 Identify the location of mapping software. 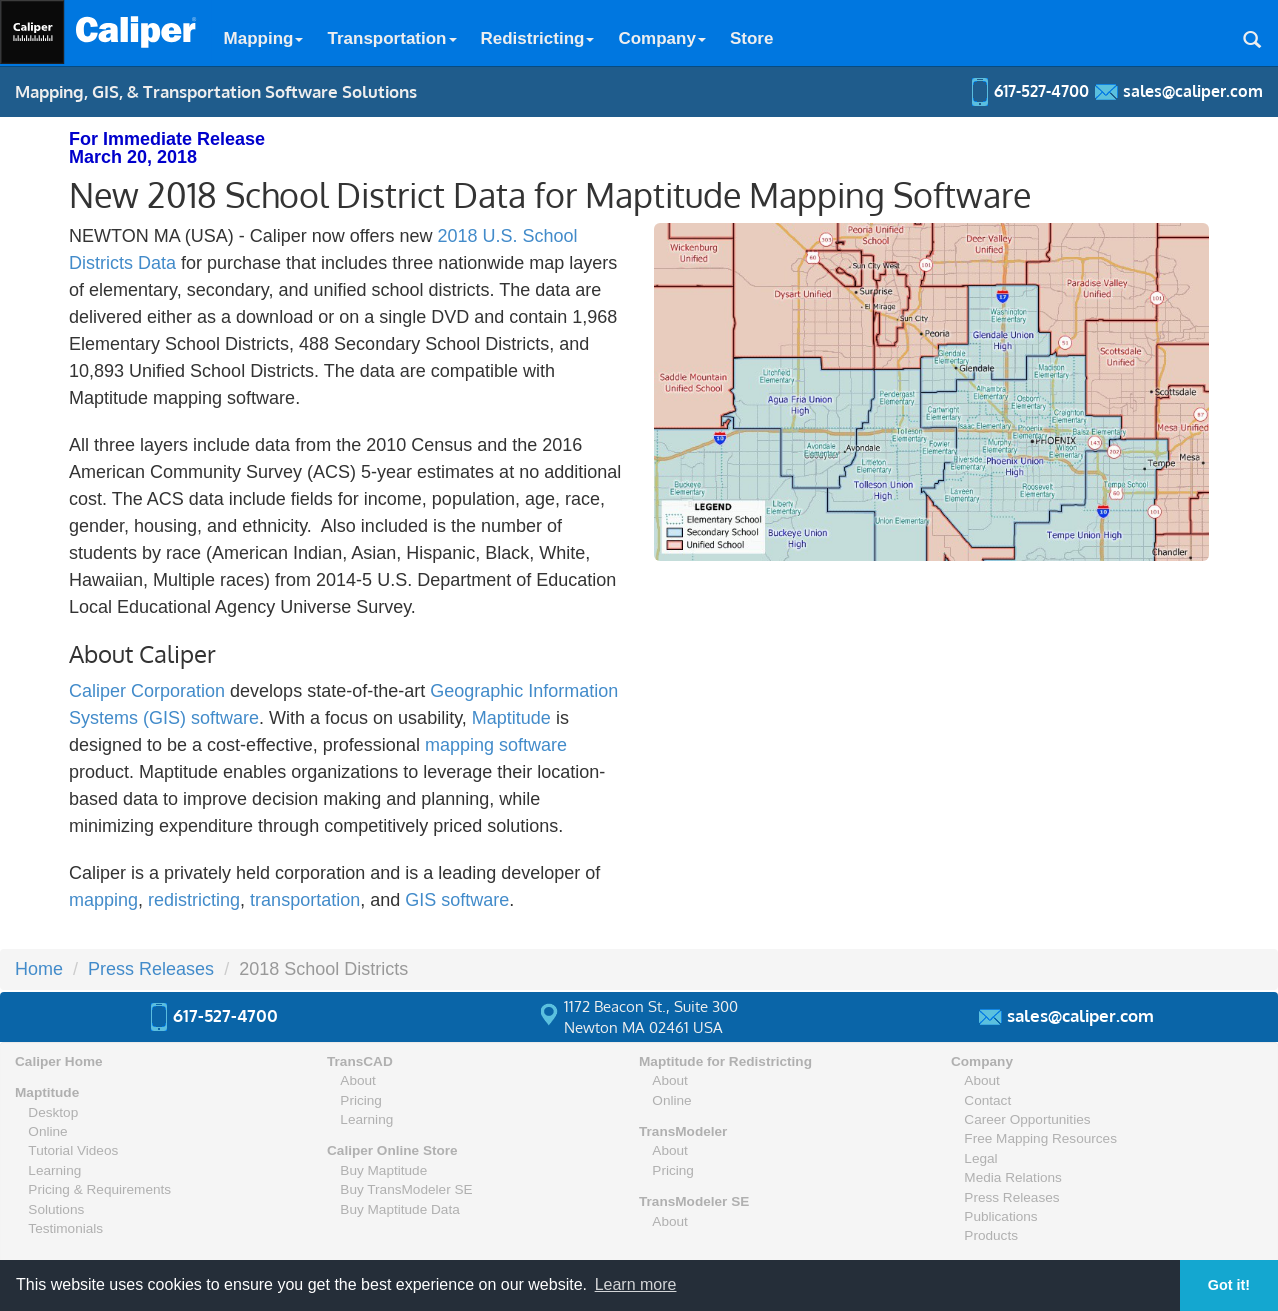
(496, 745).